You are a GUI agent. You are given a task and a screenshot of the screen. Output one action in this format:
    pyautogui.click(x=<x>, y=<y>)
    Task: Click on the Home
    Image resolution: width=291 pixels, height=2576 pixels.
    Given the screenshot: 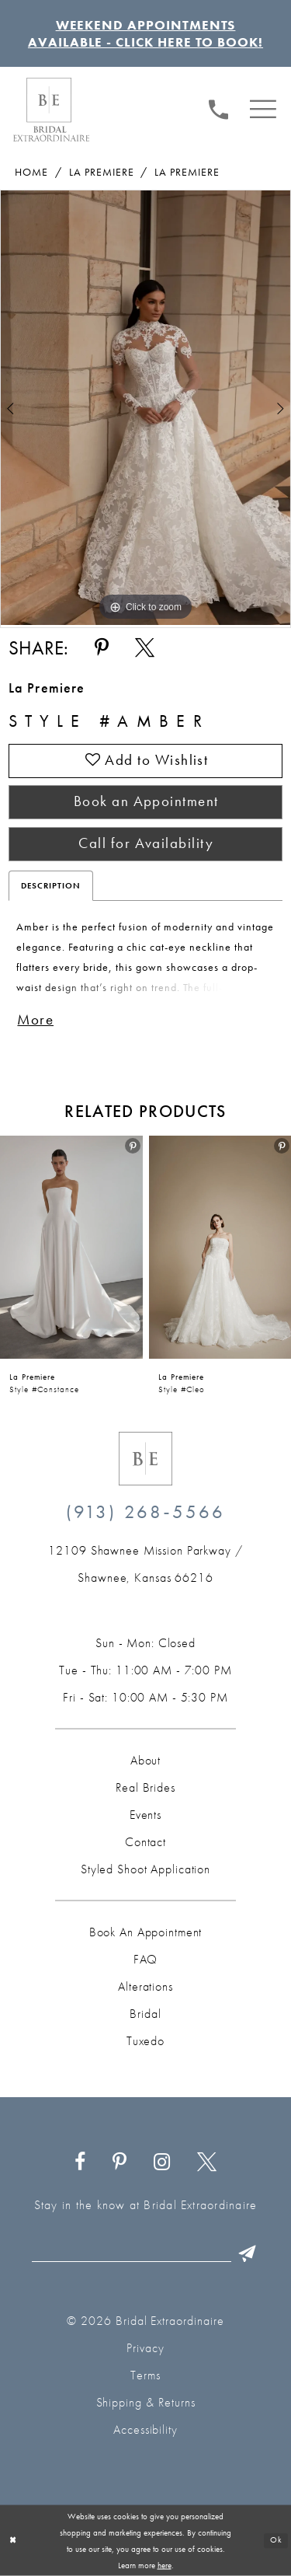 What is the action you would take?
    pyautogui.click(x=31, y=172)
    